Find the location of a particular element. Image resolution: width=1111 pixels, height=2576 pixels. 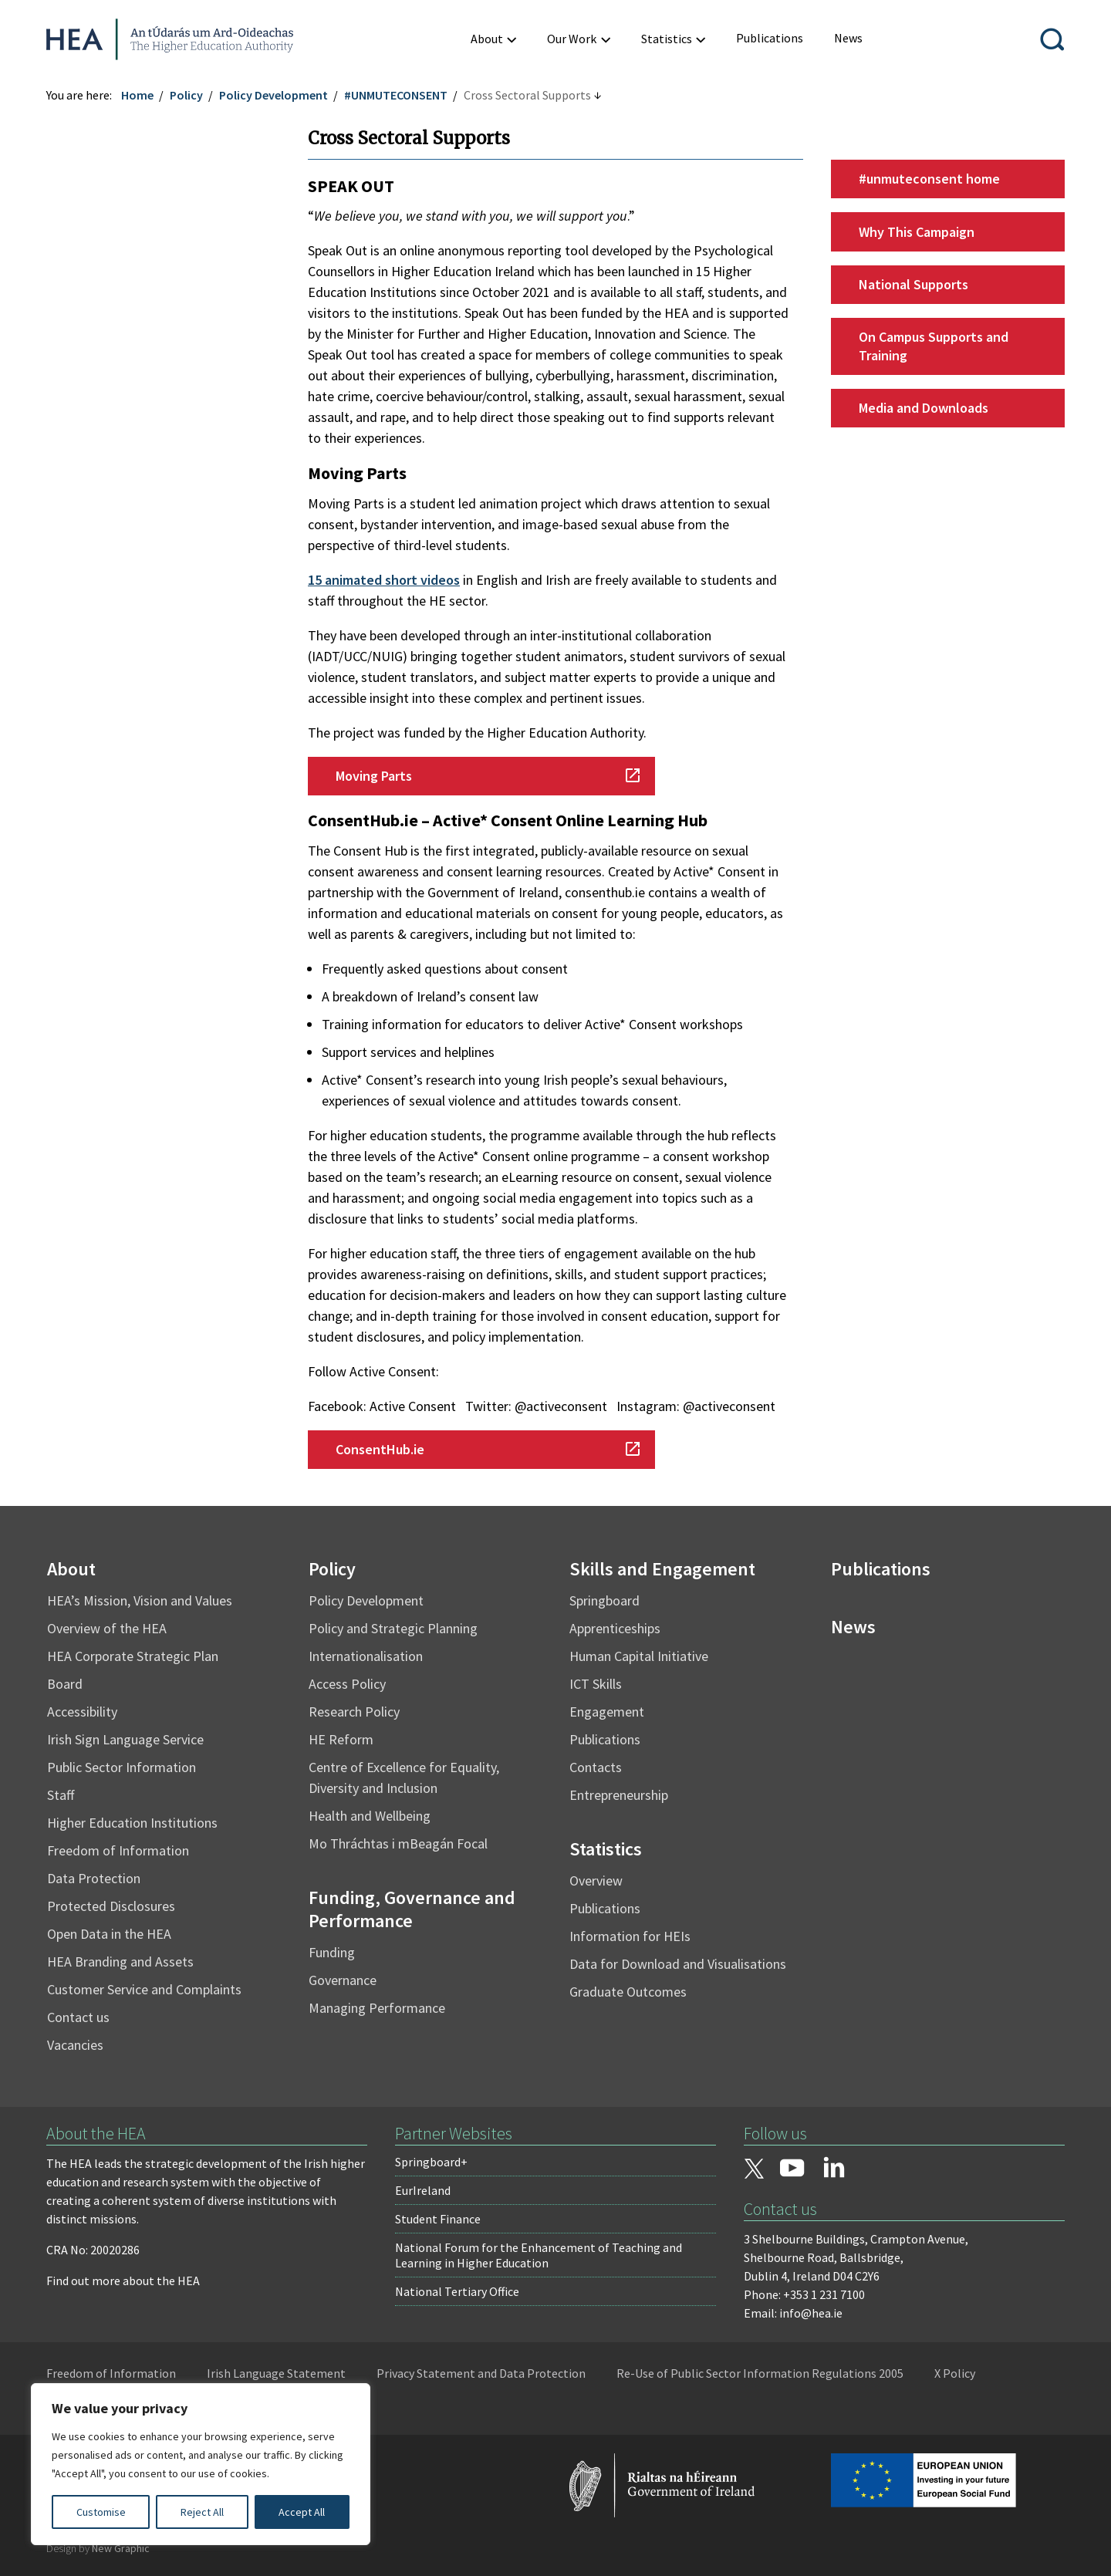

Irish Language Statement is located at coordinates (276, 2373).